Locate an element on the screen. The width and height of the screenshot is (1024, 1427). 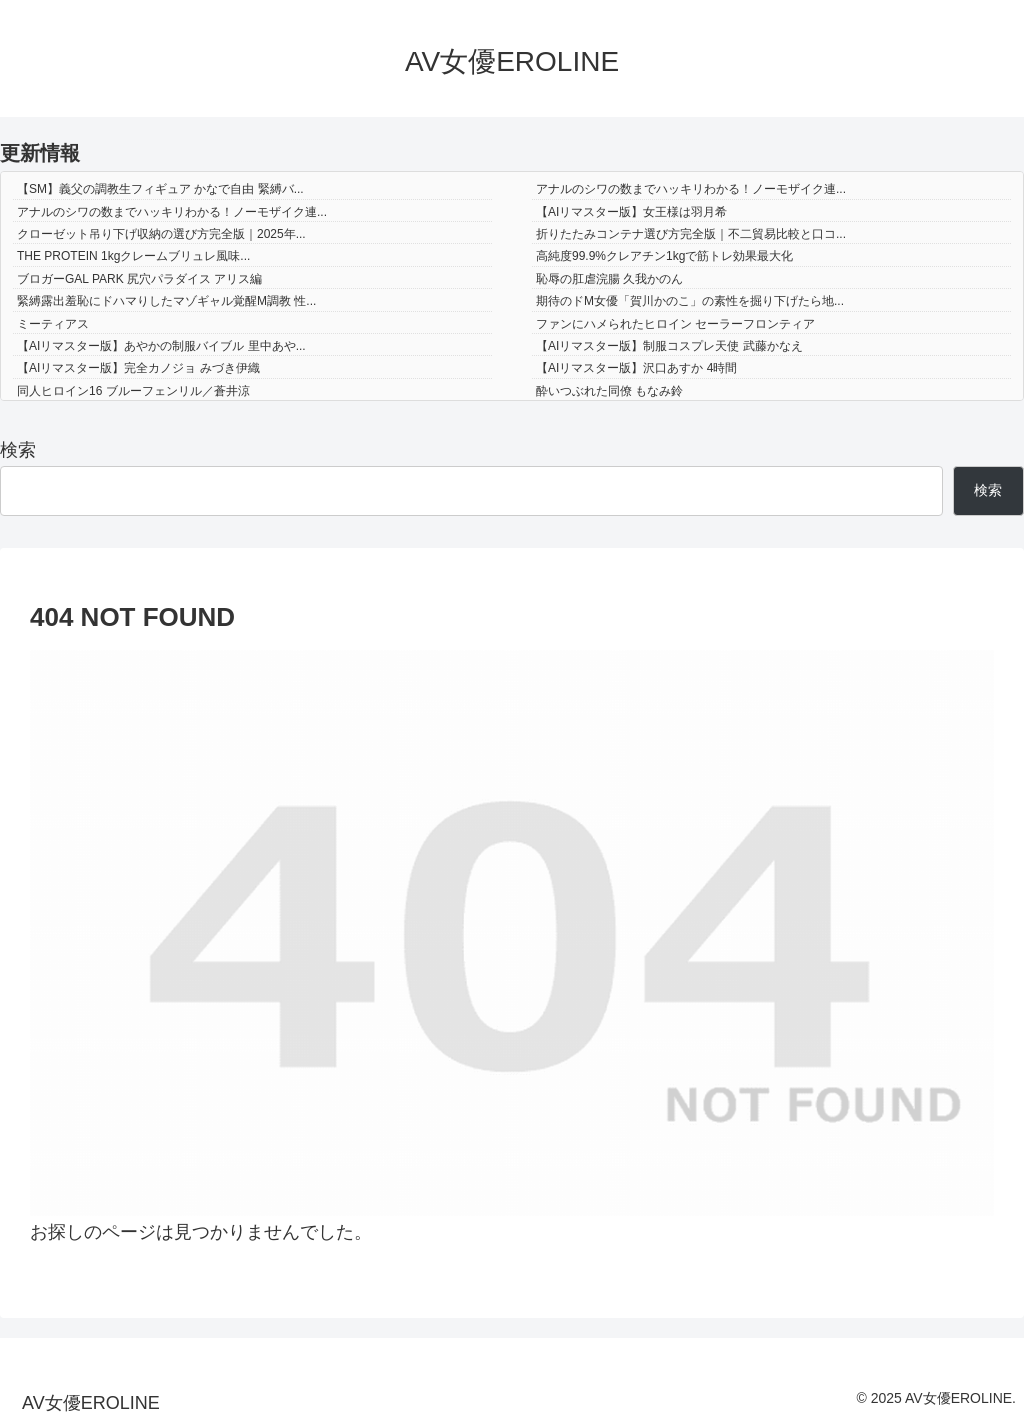
アナルのシワの数までハッキリわかる！ノーモザイク連... is located at coordinates (691, 189).